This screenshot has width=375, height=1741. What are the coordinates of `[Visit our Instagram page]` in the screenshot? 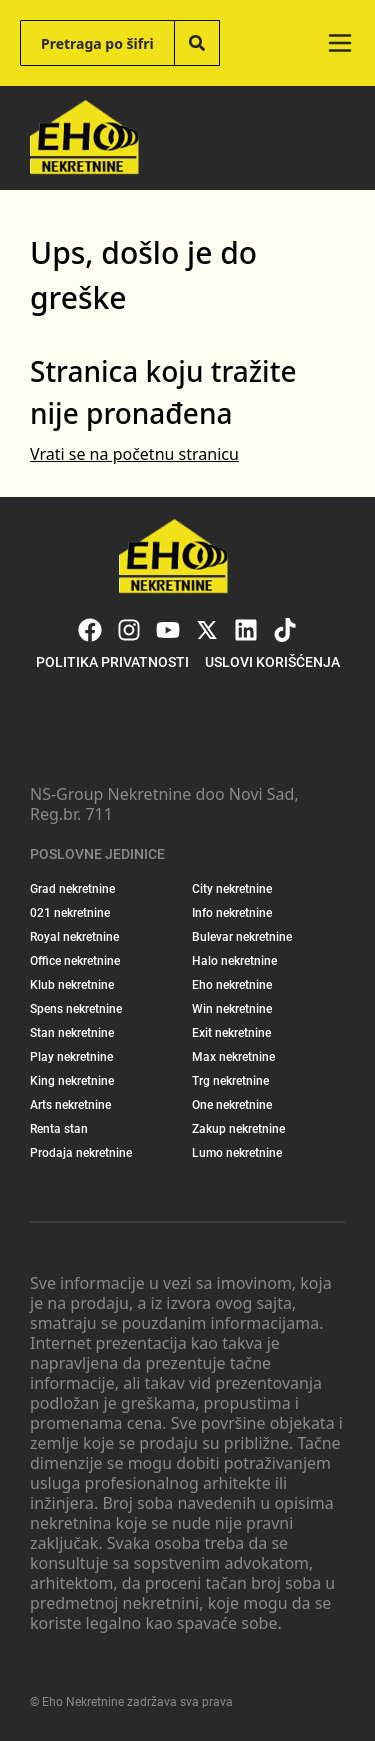 It's located at (129, 630).